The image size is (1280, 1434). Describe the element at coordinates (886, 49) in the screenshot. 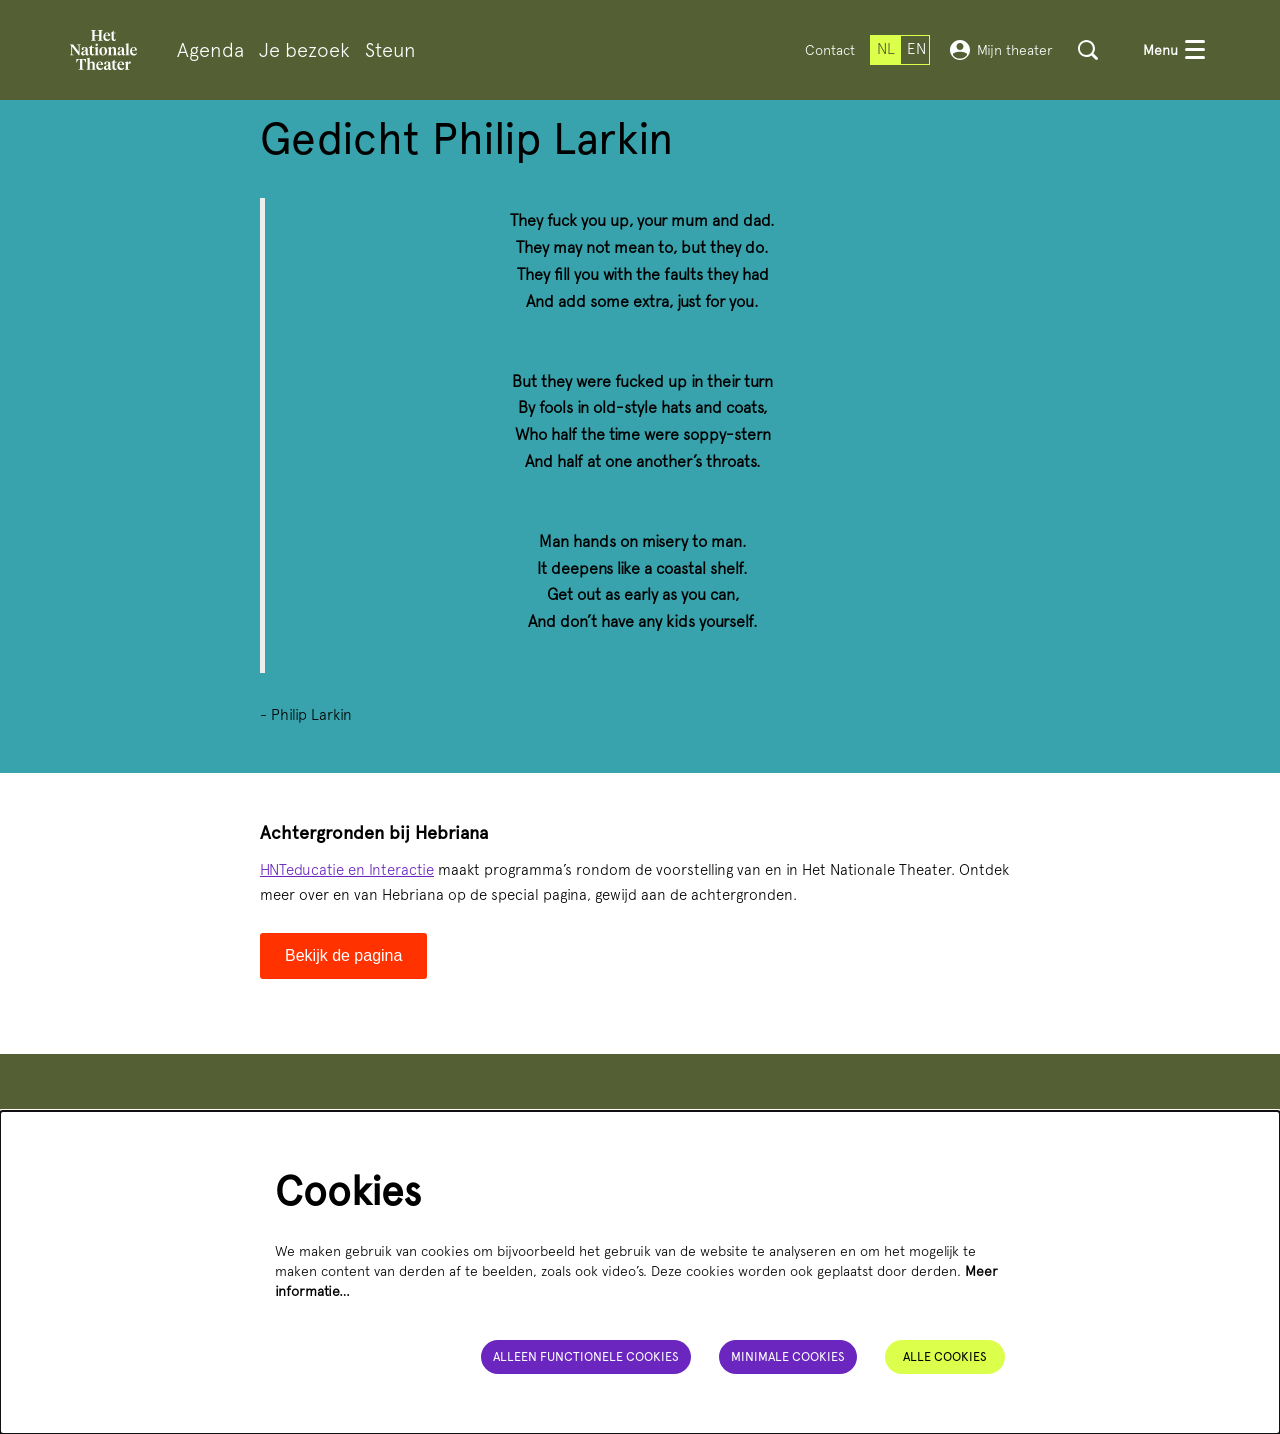

I see `nl [Deze pagina in het Nederlands]` at that location.